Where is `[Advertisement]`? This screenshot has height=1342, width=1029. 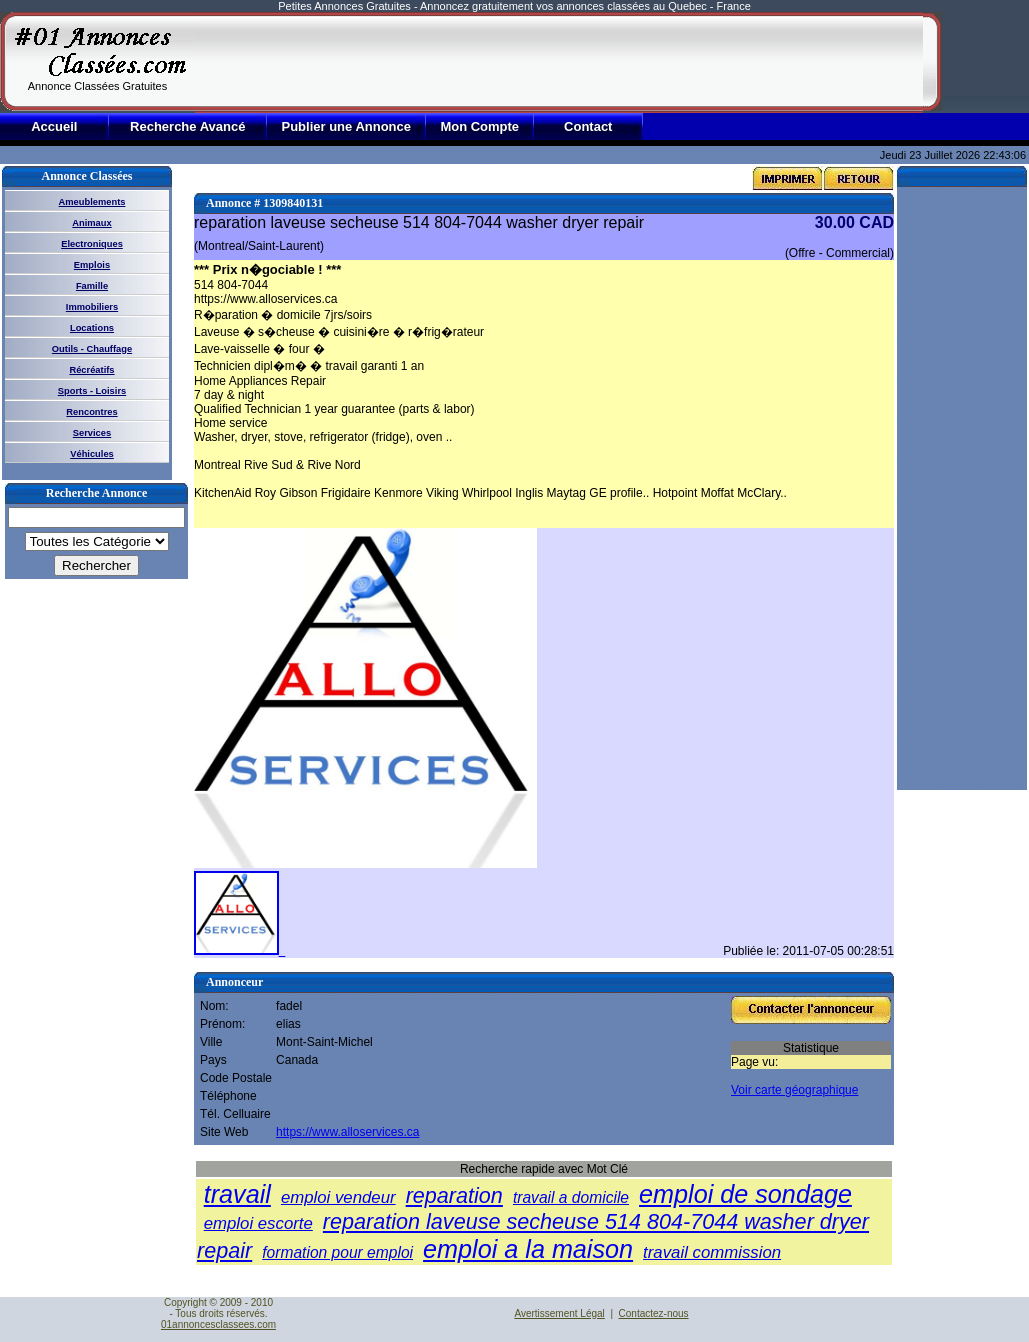 [Advertisement] is located at coordinates (320, 62).